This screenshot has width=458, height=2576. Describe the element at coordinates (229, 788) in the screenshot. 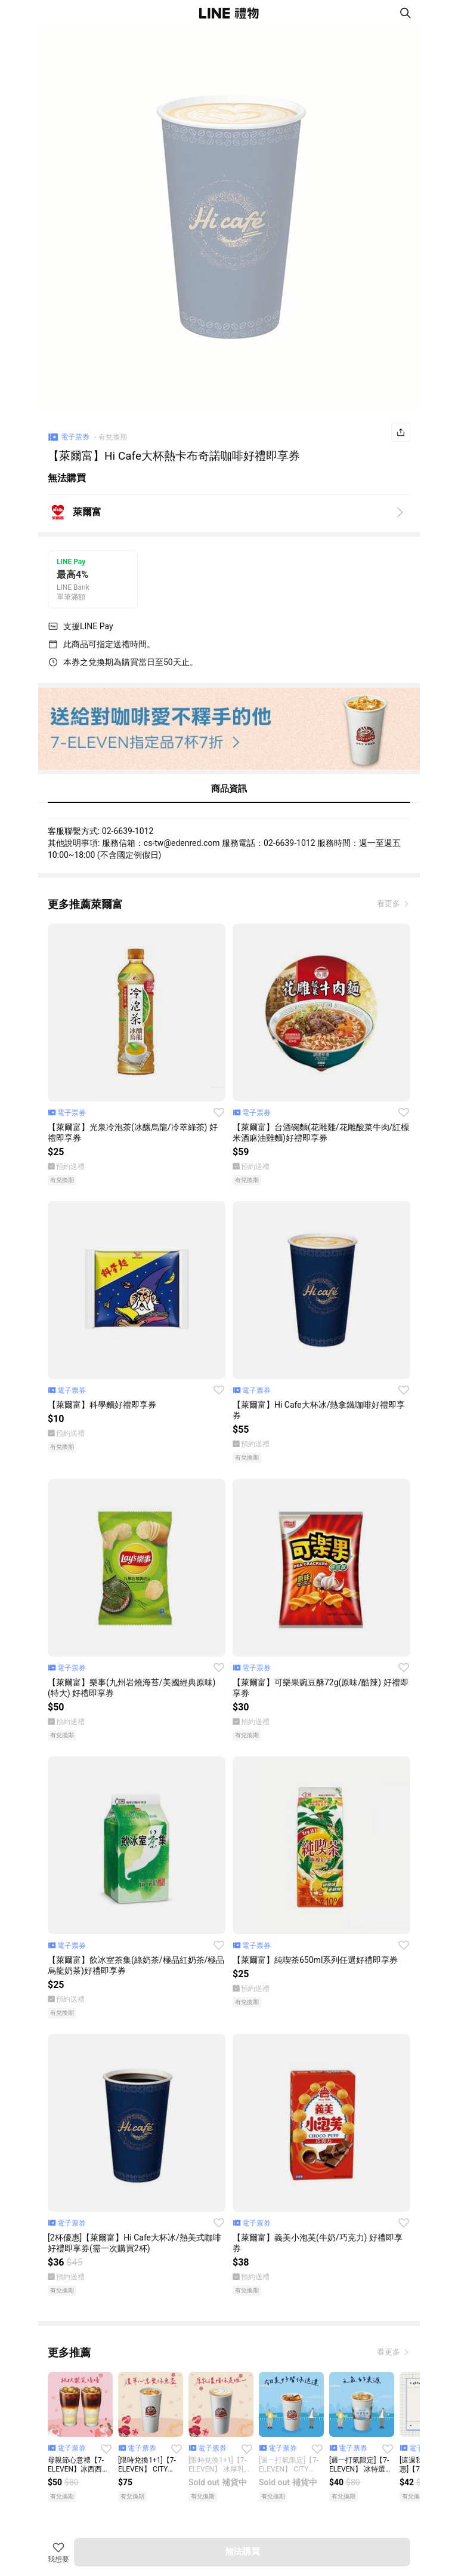

I see `商品資訊` at that location.